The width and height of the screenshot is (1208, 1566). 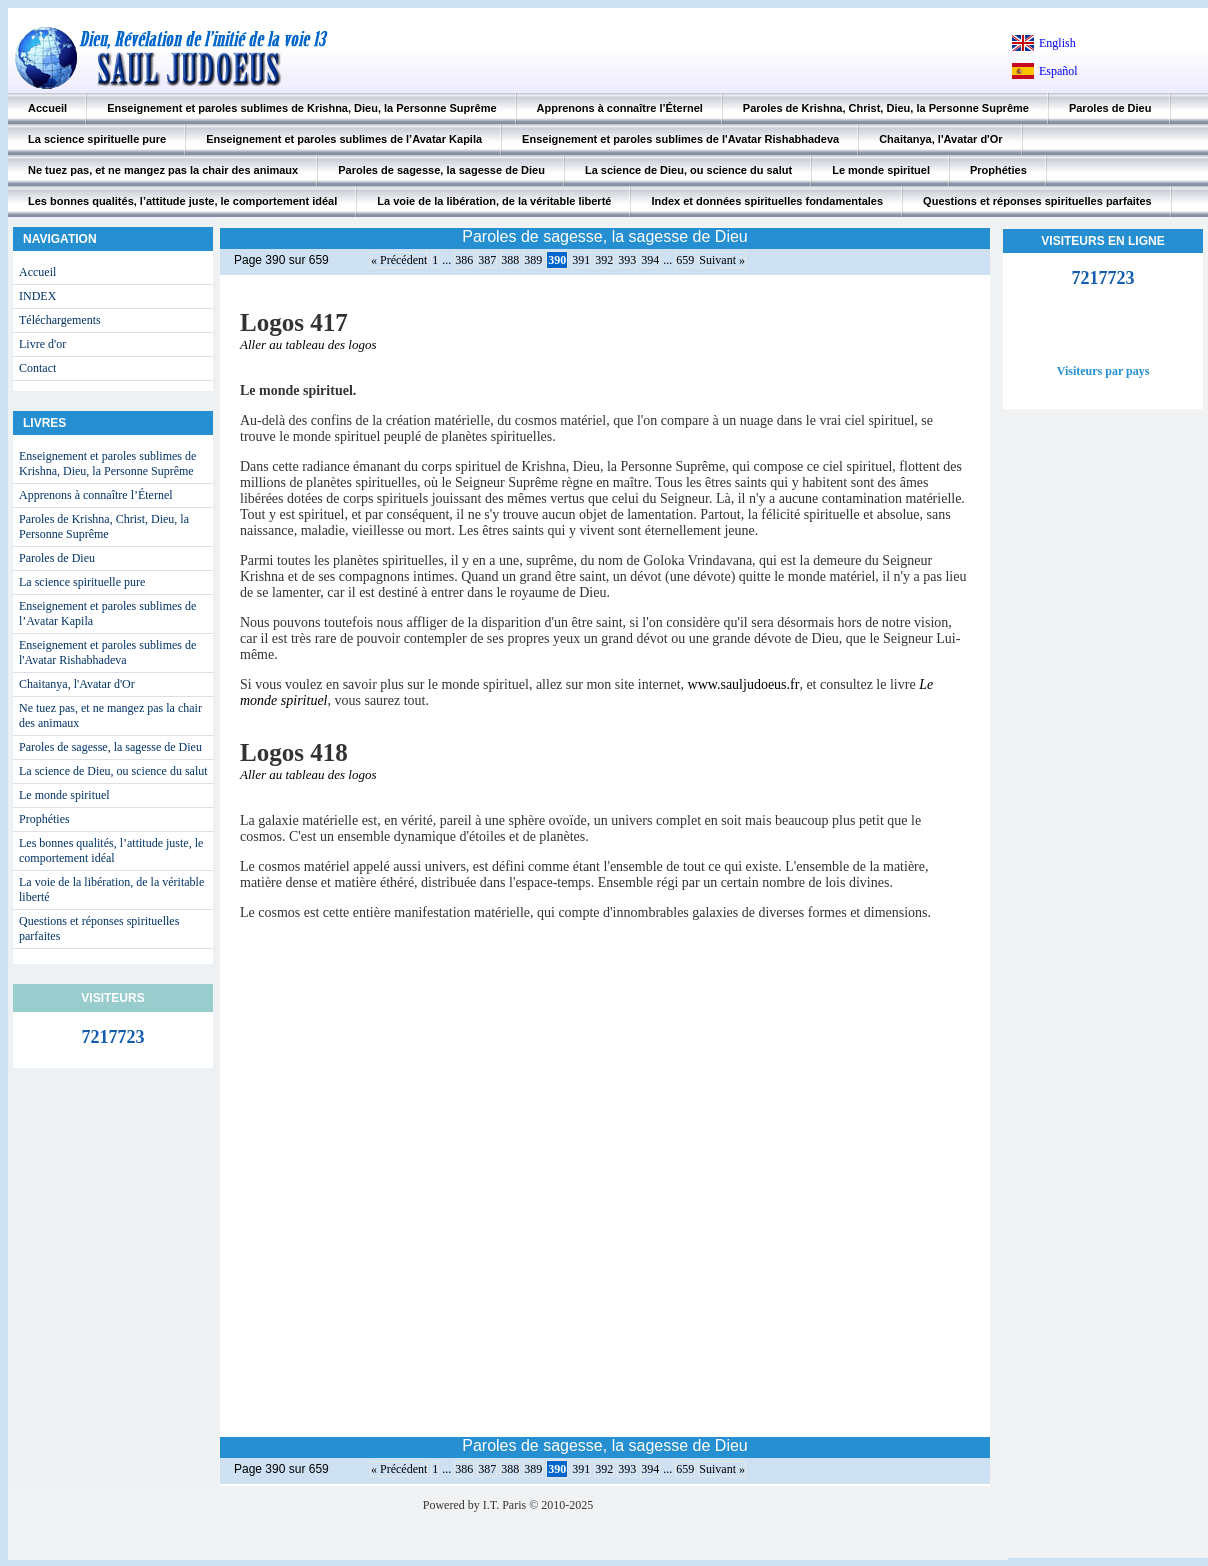 I want to click on Español, so click(x=1058, y=71).